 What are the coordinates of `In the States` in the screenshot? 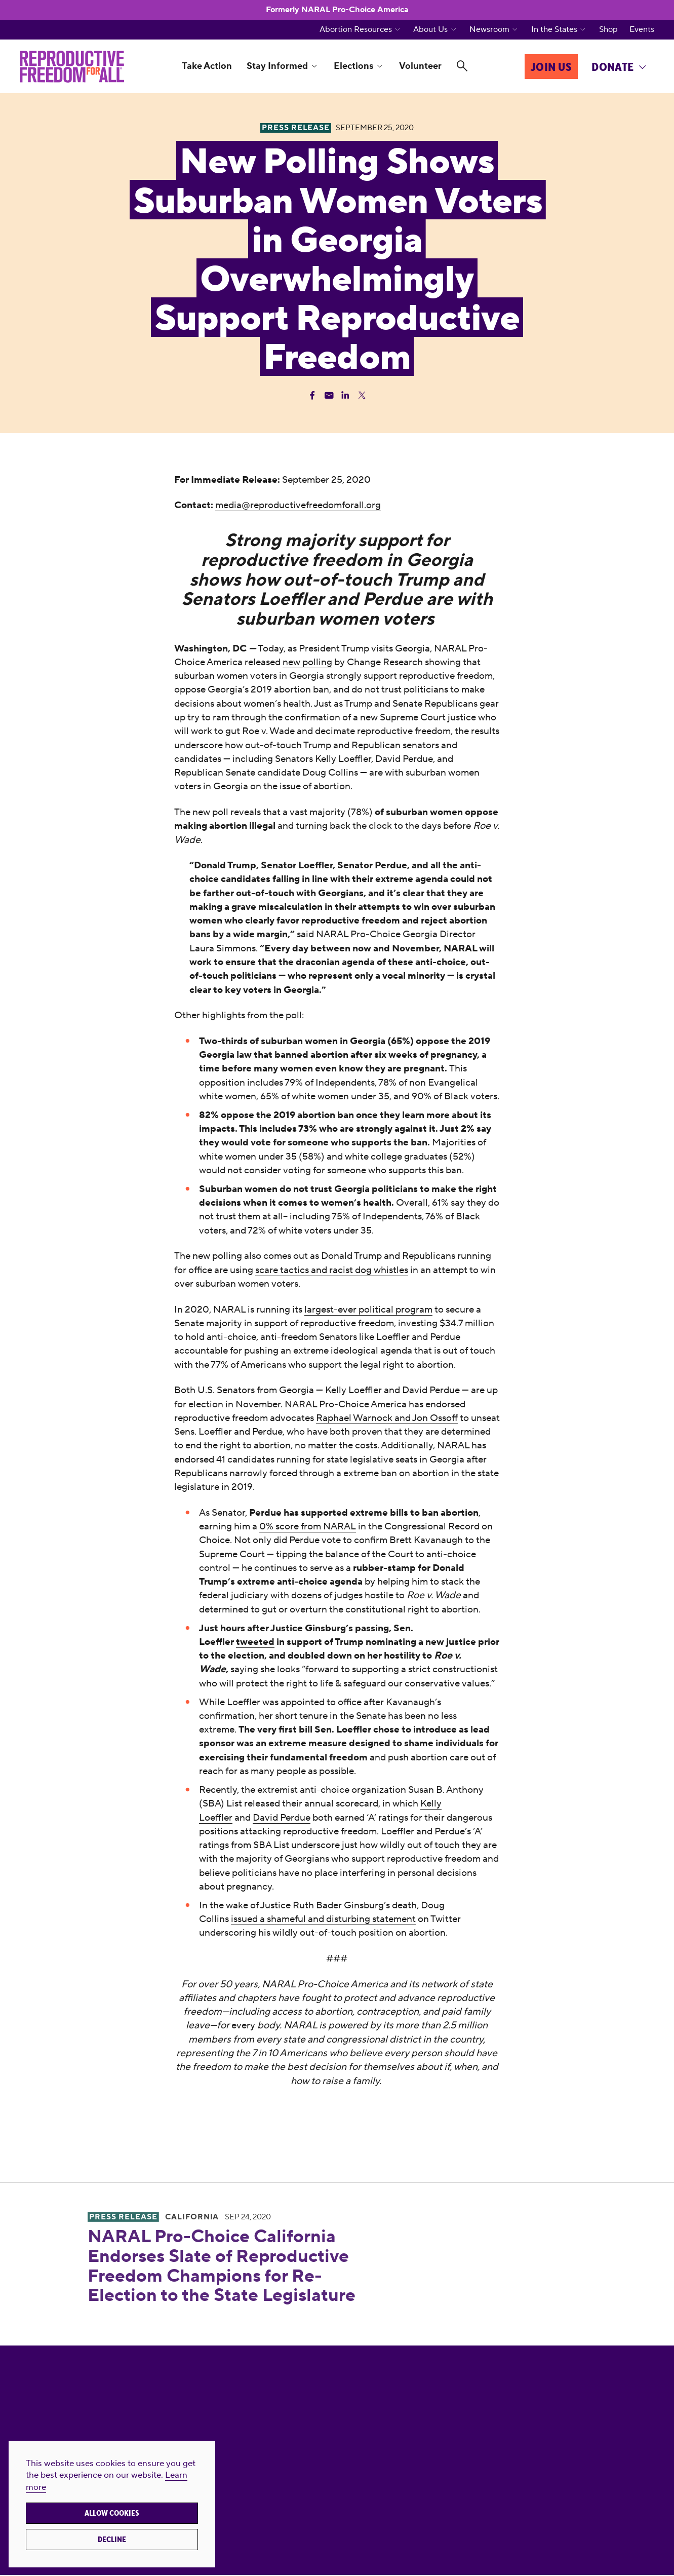 It's located at (554, 29).